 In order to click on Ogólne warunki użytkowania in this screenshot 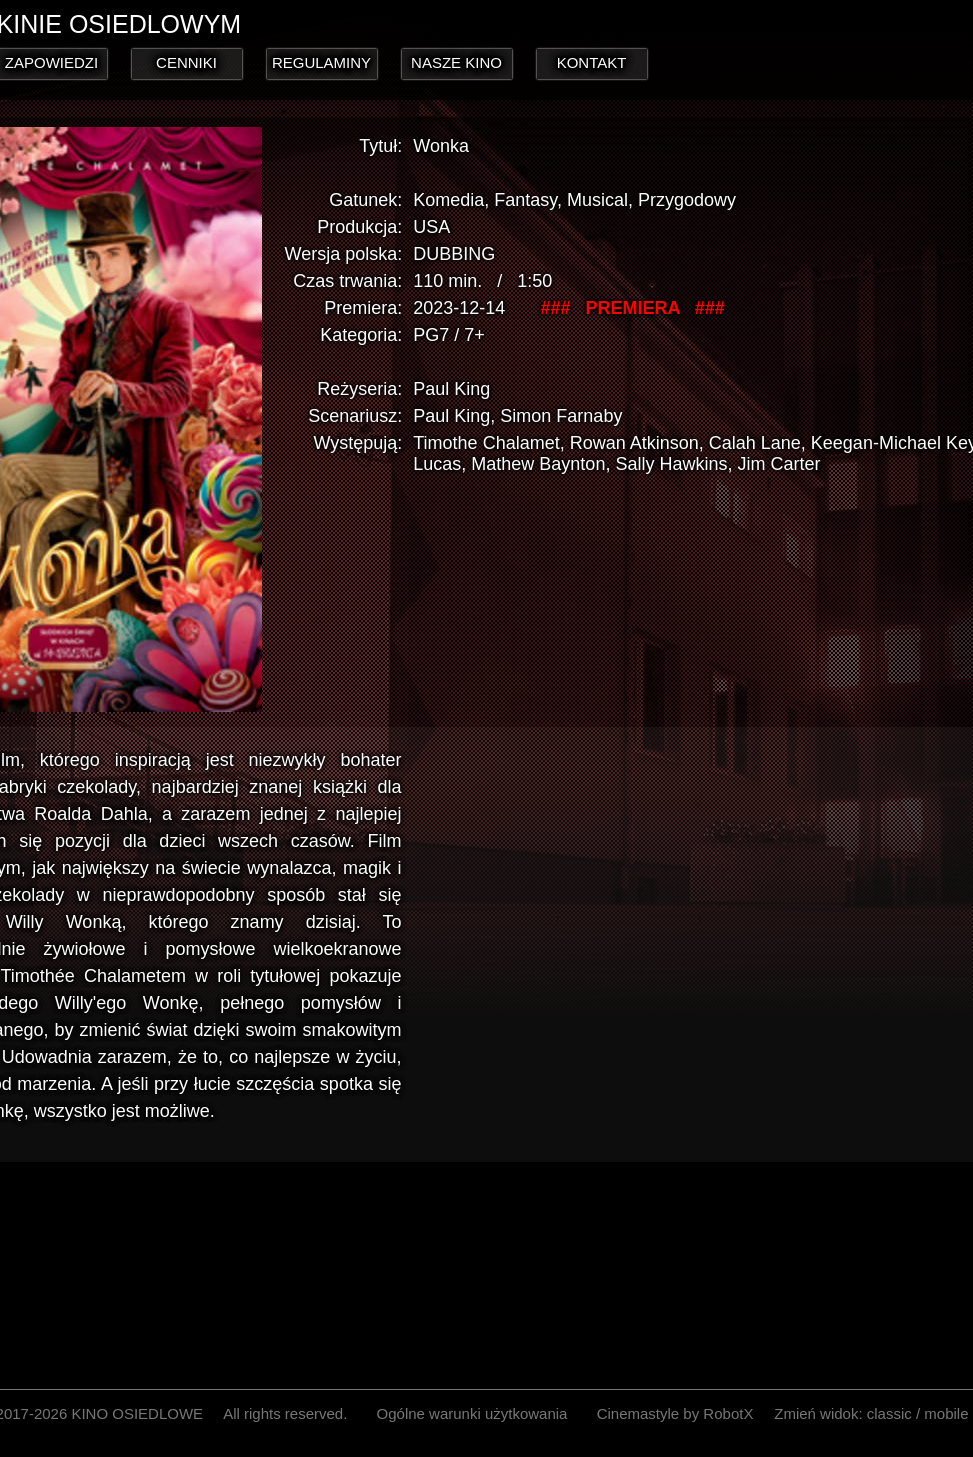, I will do `click(472, 1413)`.